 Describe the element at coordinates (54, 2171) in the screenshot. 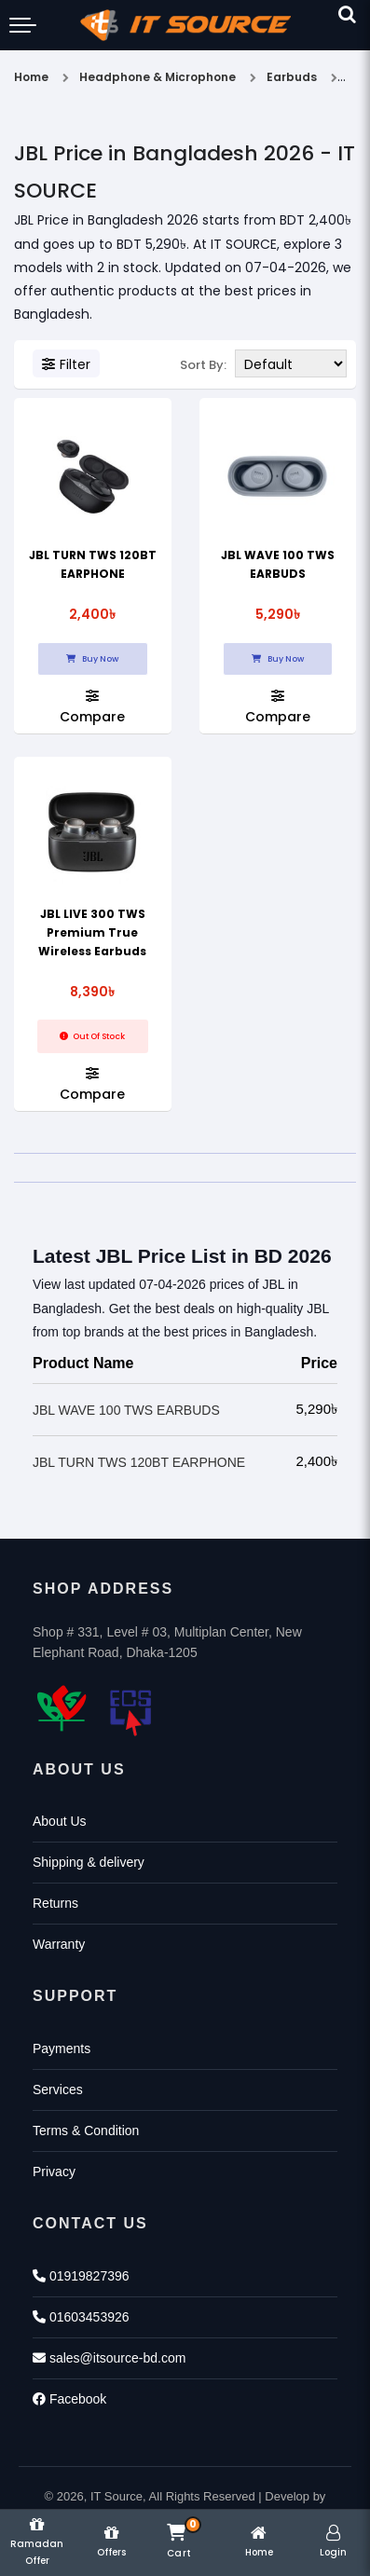

I see `Privacy` at that location.